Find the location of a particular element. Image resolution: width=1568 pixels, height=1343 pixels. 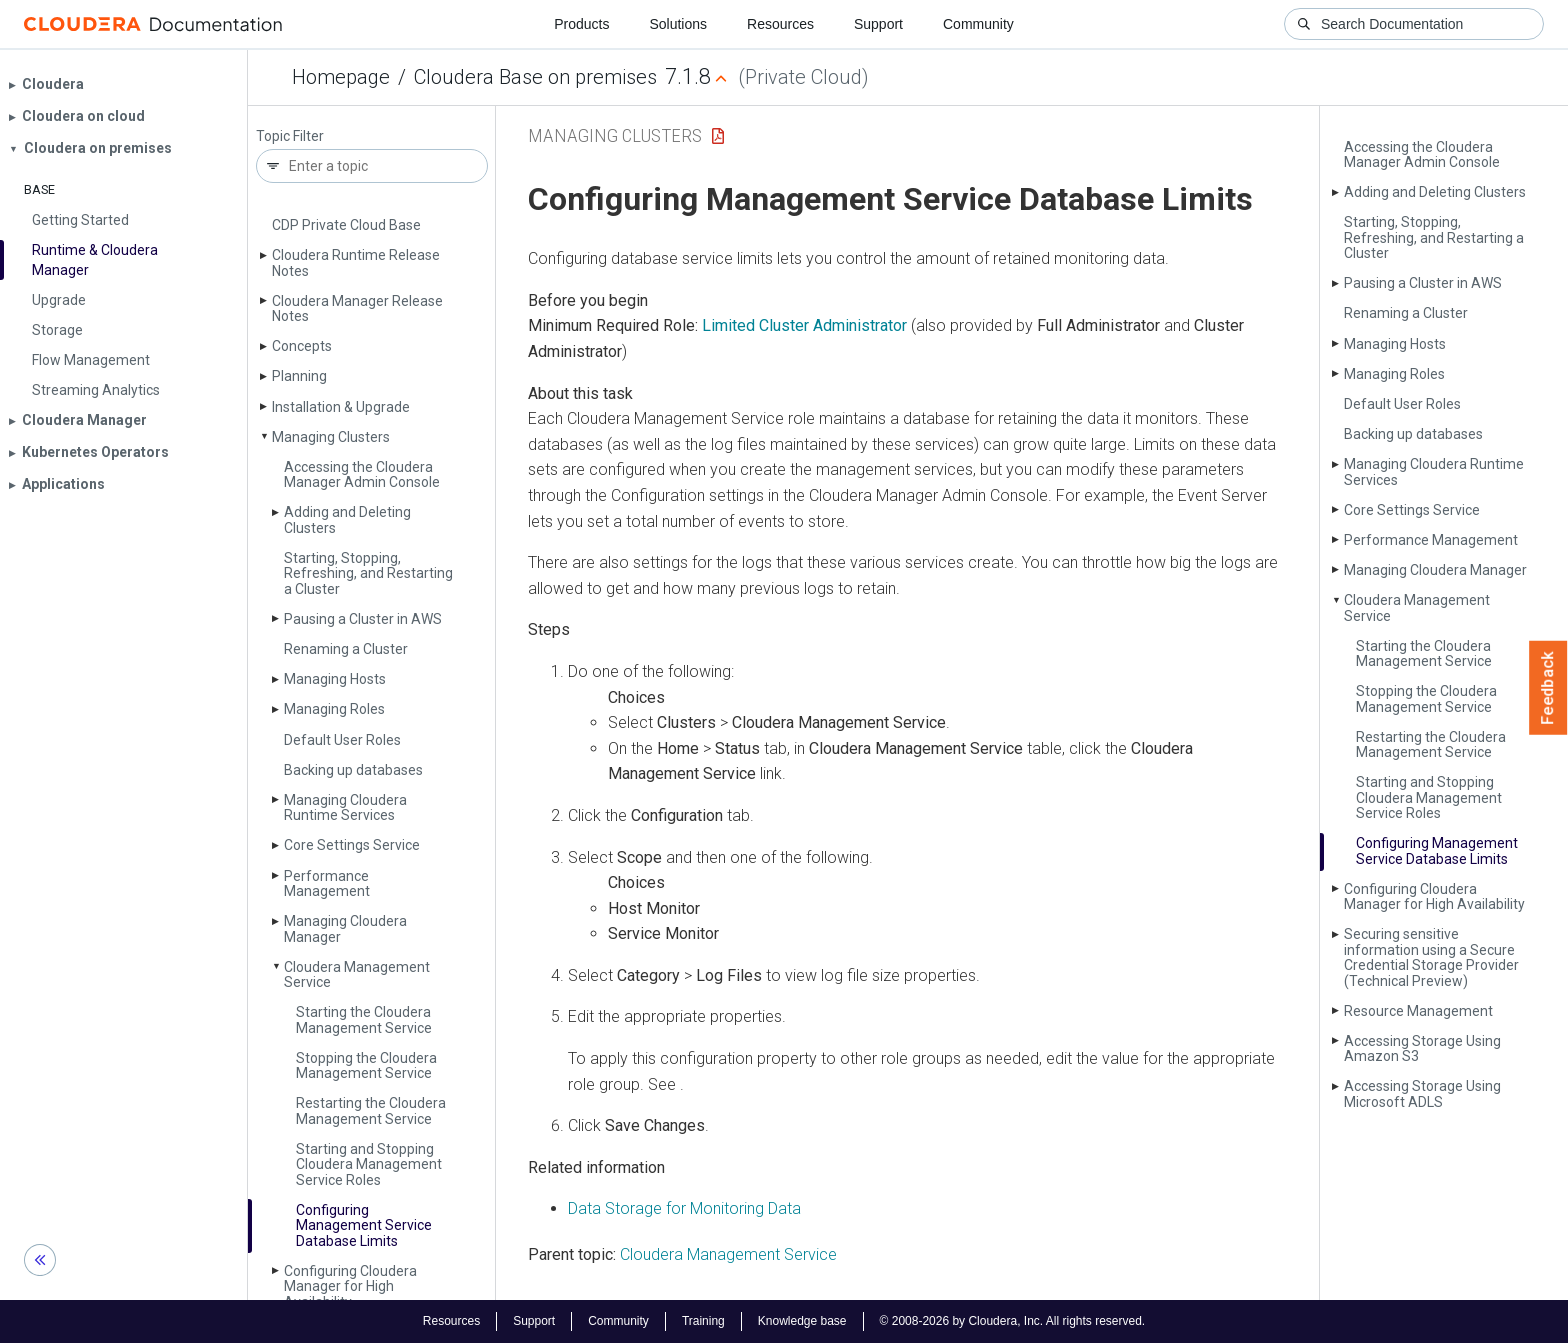

Managing Cloudera Manager is located at coordinates (345, 928).